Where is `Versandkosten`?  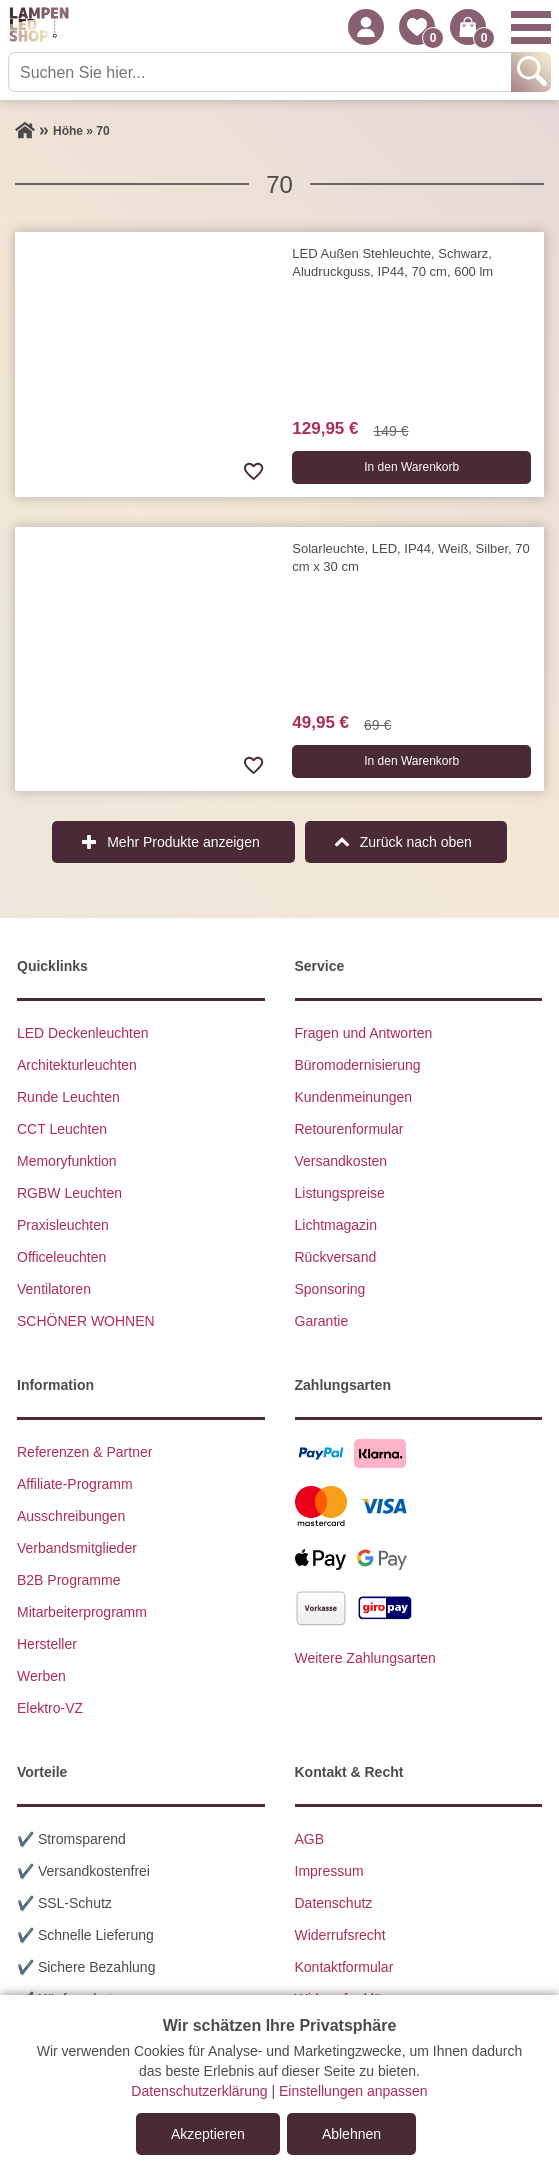
Versandkosten is located at coordinates (341, 1161).